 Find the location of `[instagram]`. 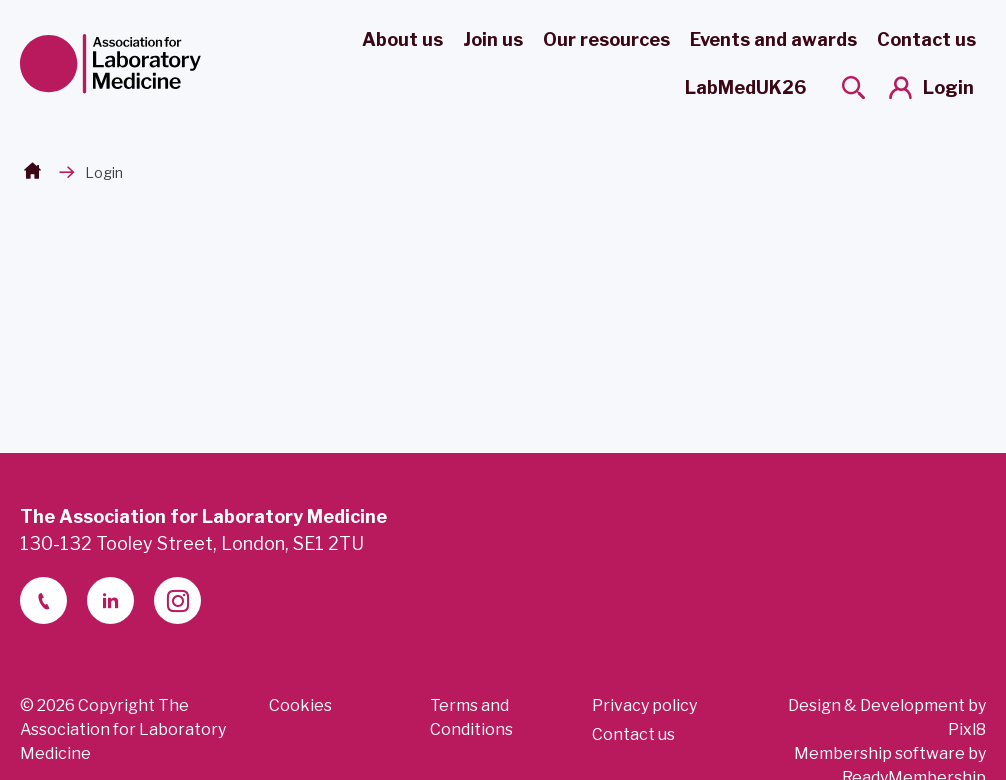

[instagram] is located at coordinates (177, 600).